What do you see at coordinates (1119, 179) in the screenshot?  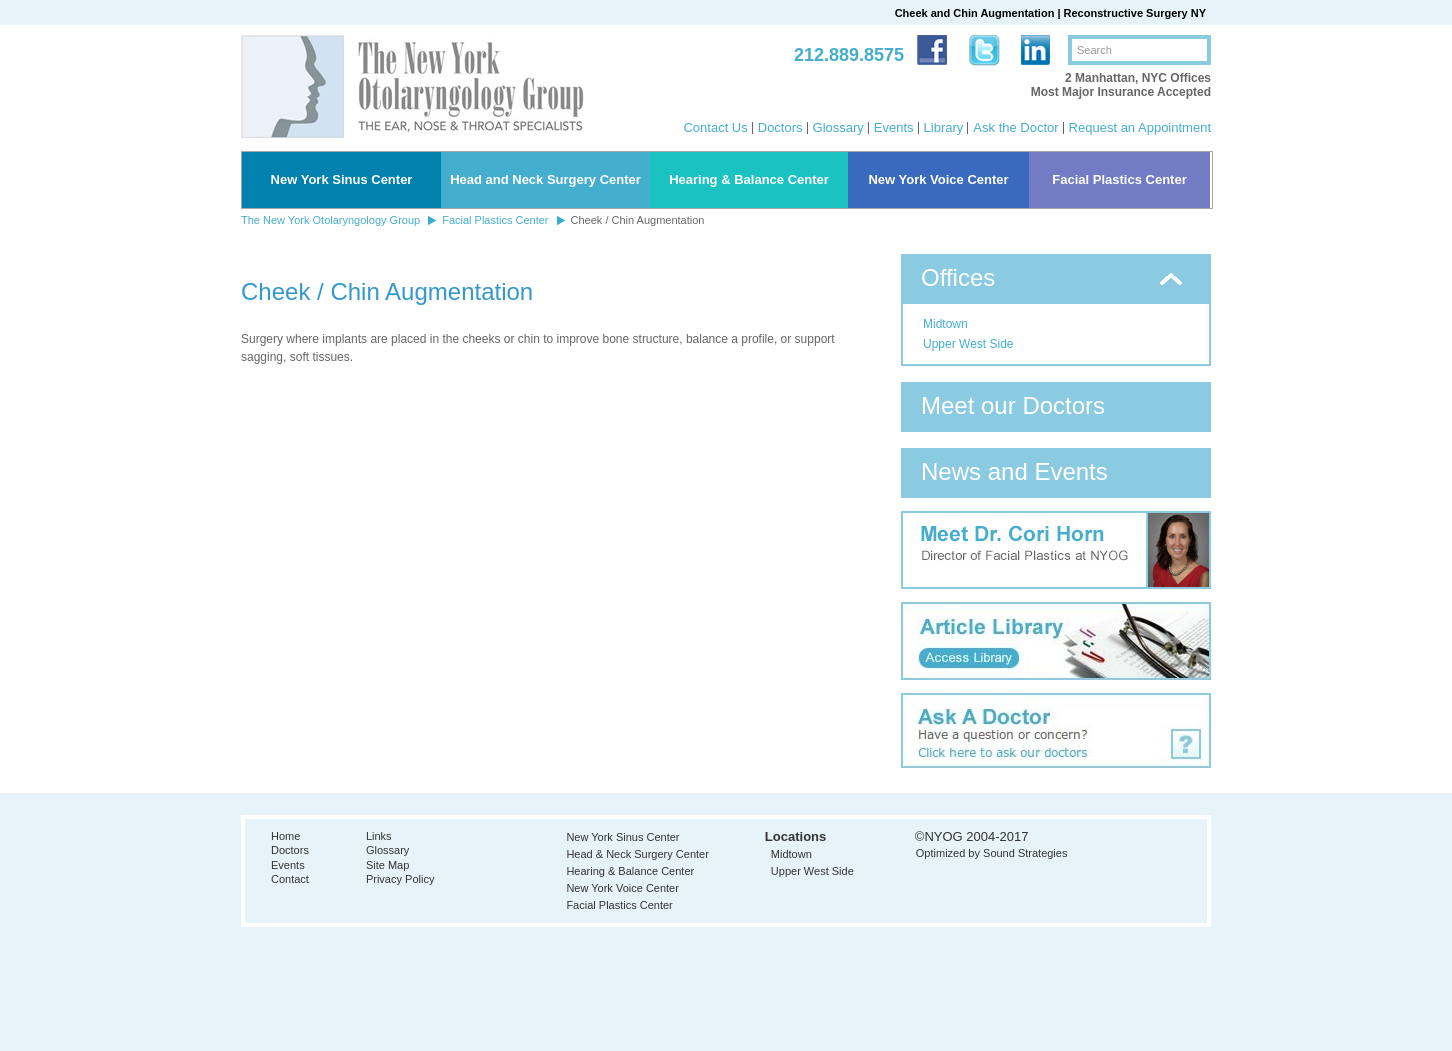 I see `Facial Plastics Center` at bounding box center [1119, 179].